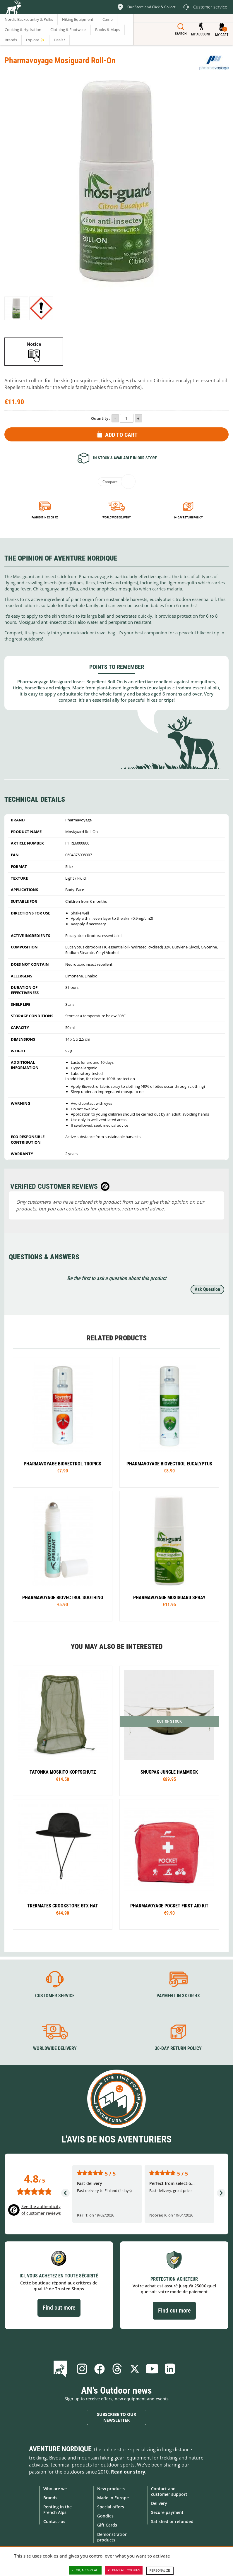  I want to click on Who are we, so click(55, 2488).